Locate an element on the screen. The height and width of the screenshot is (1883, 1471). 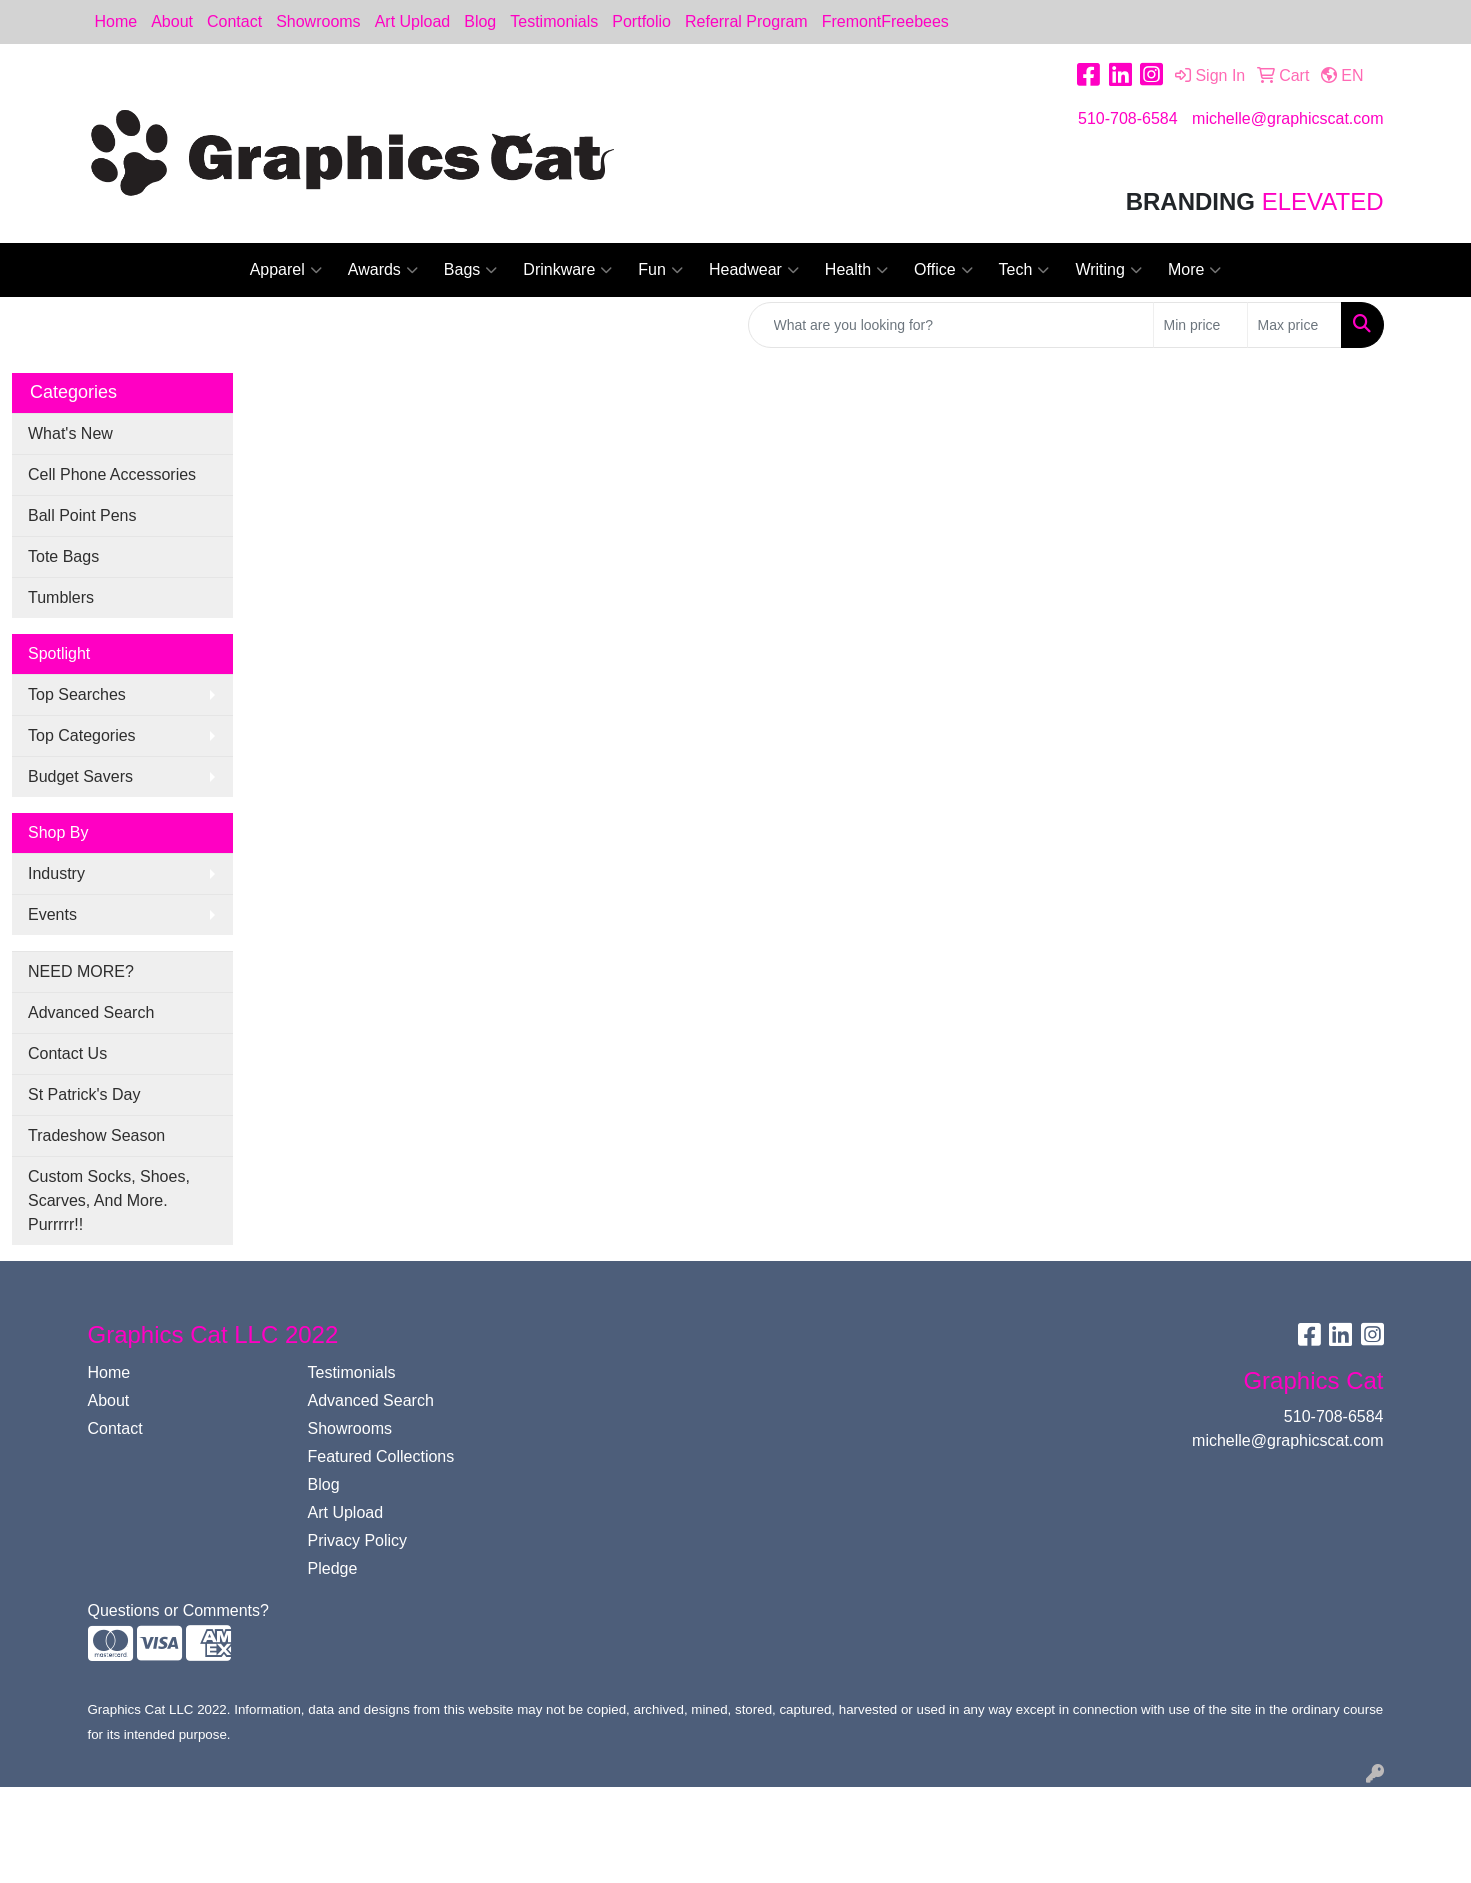
Art Upload is located at coordinates (413, 21).